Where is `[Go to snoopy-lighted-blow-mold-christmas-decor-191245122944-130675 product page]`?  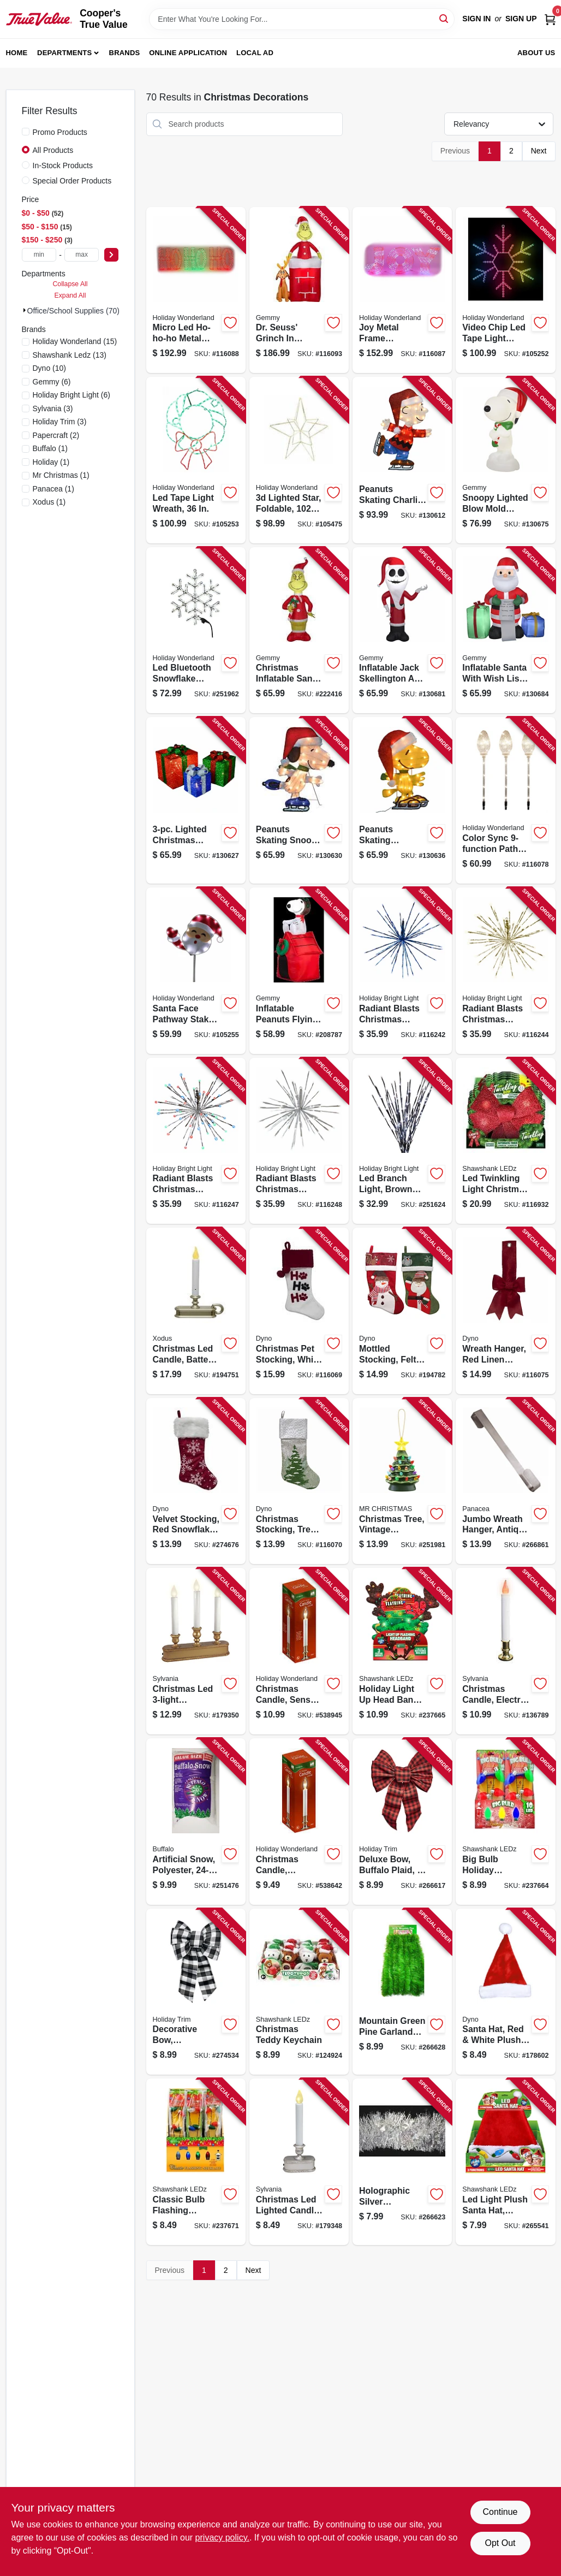 [Go to snoopy-lighted-blow-mold-christmas-decor-191245122944-130675 product page] is located at coordinates (505, 460).